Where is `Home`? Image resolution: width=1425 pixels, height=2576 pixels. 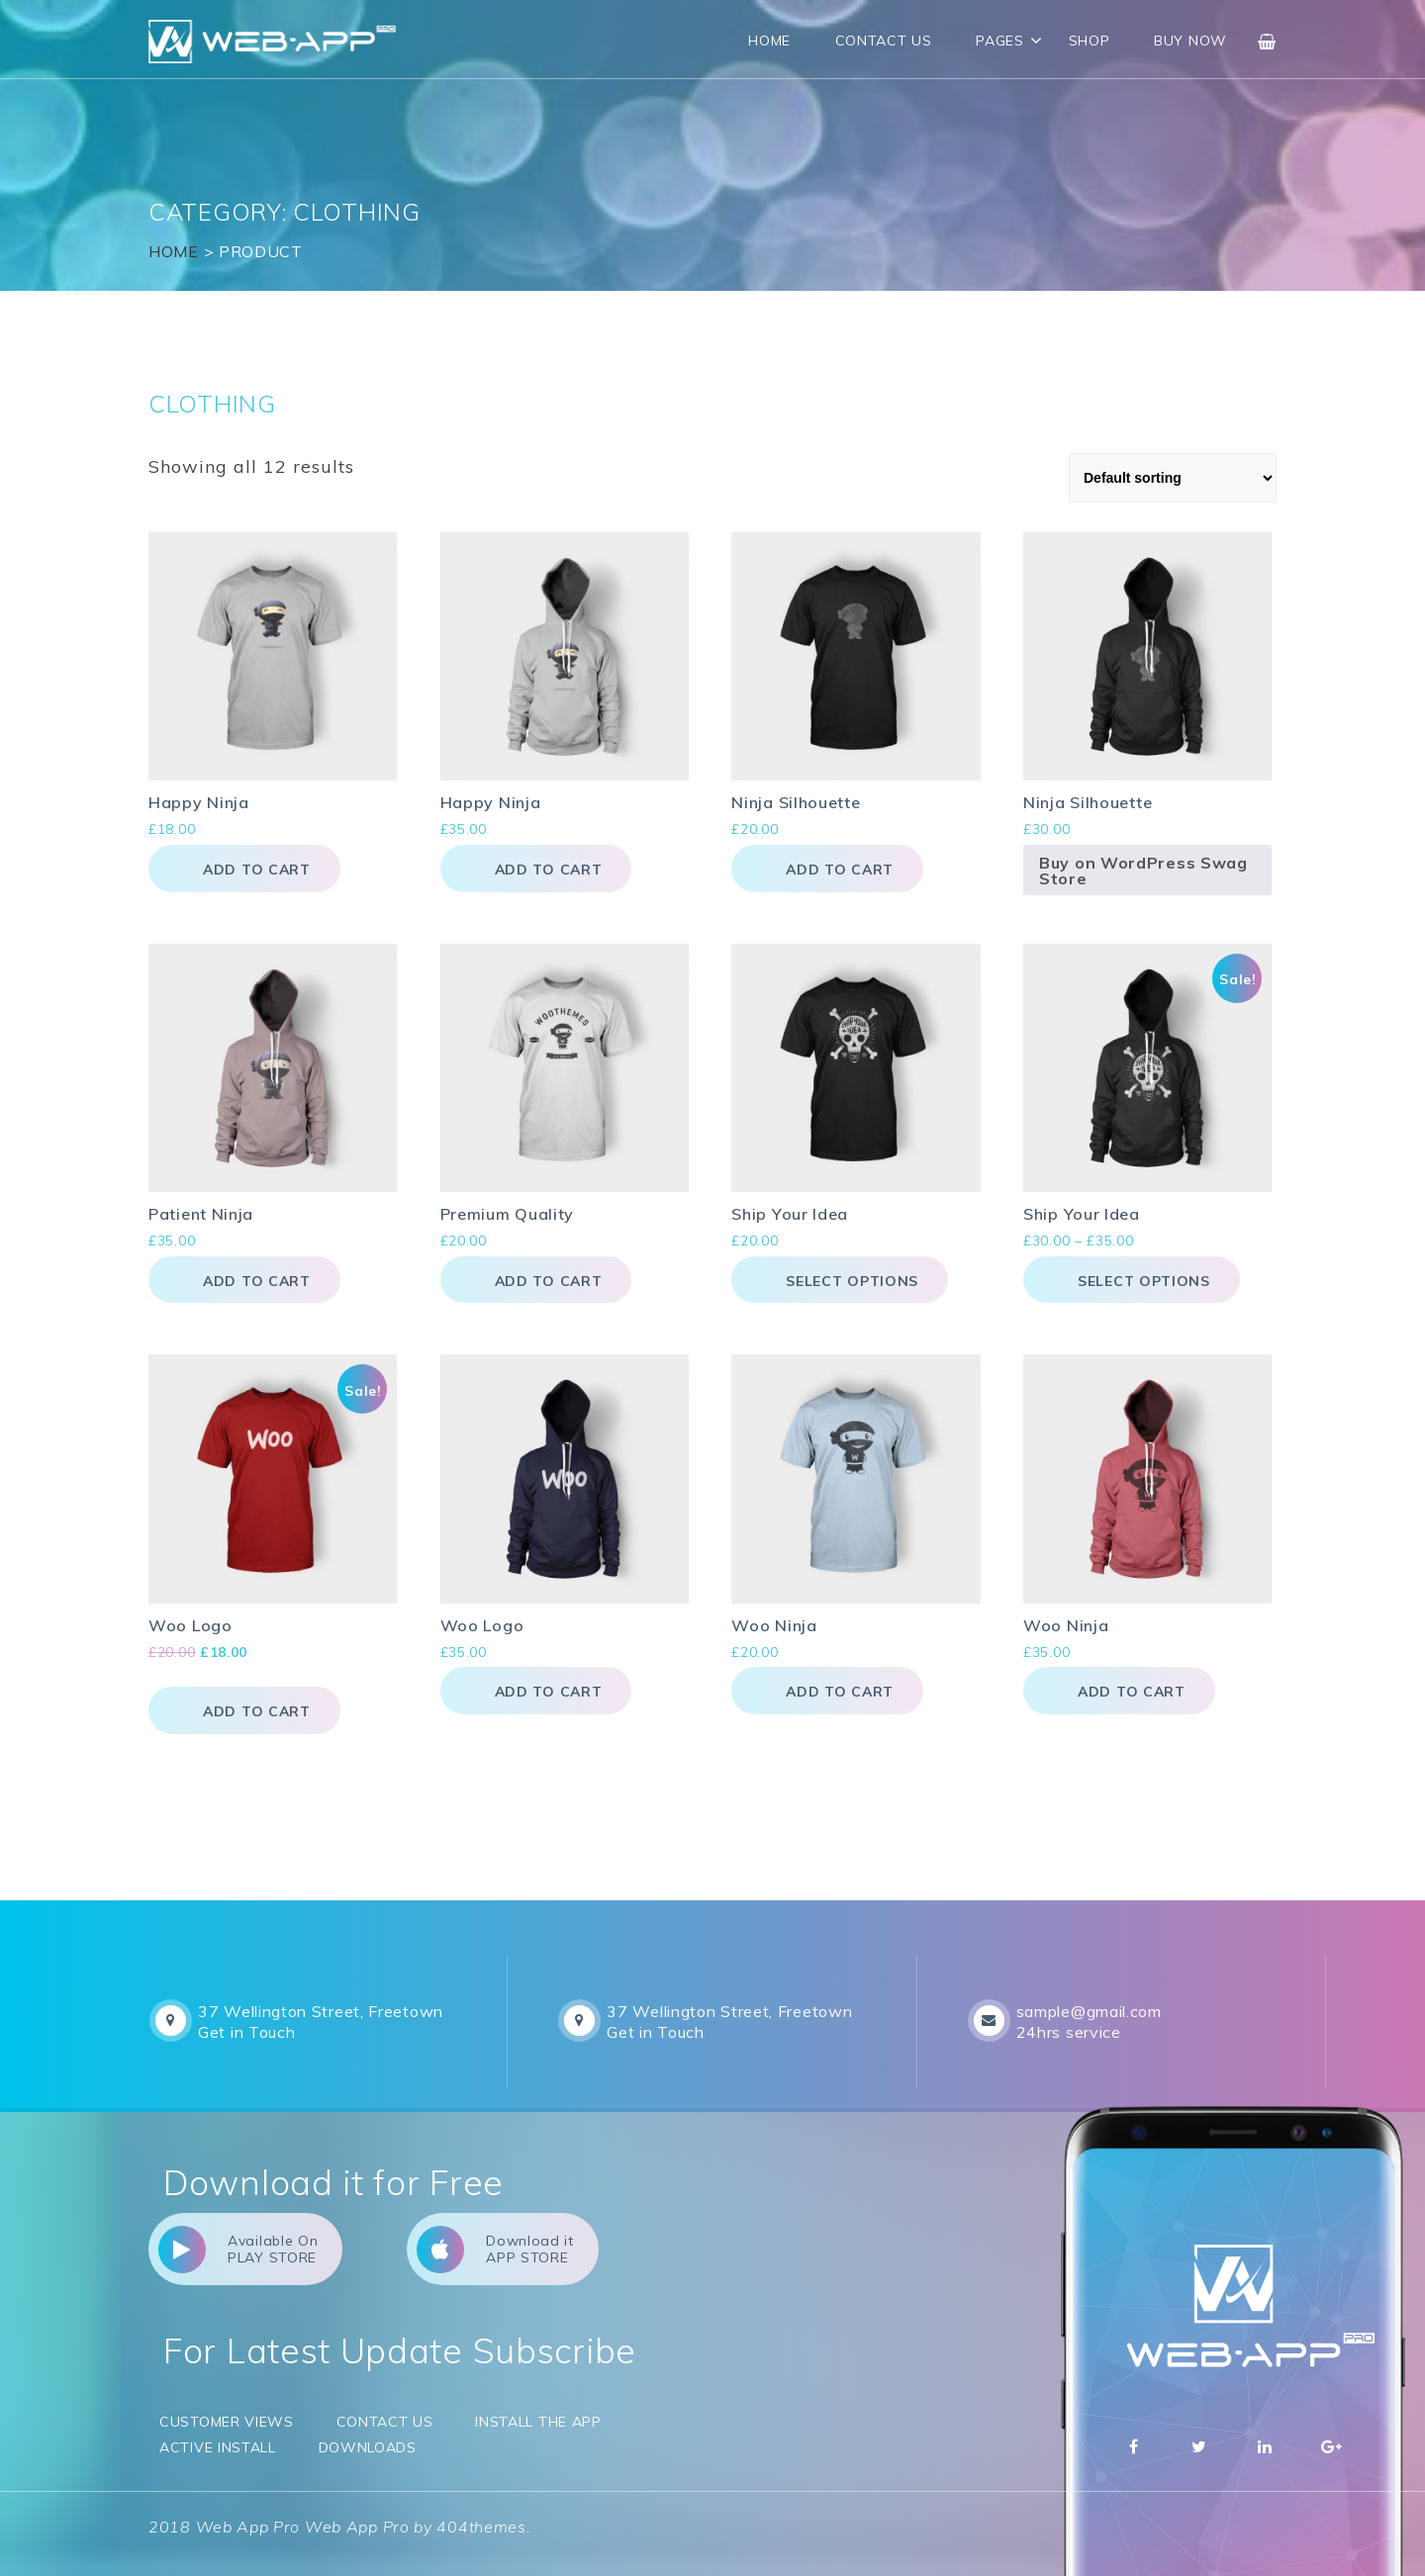 Home is located at coordinates (769, 40).